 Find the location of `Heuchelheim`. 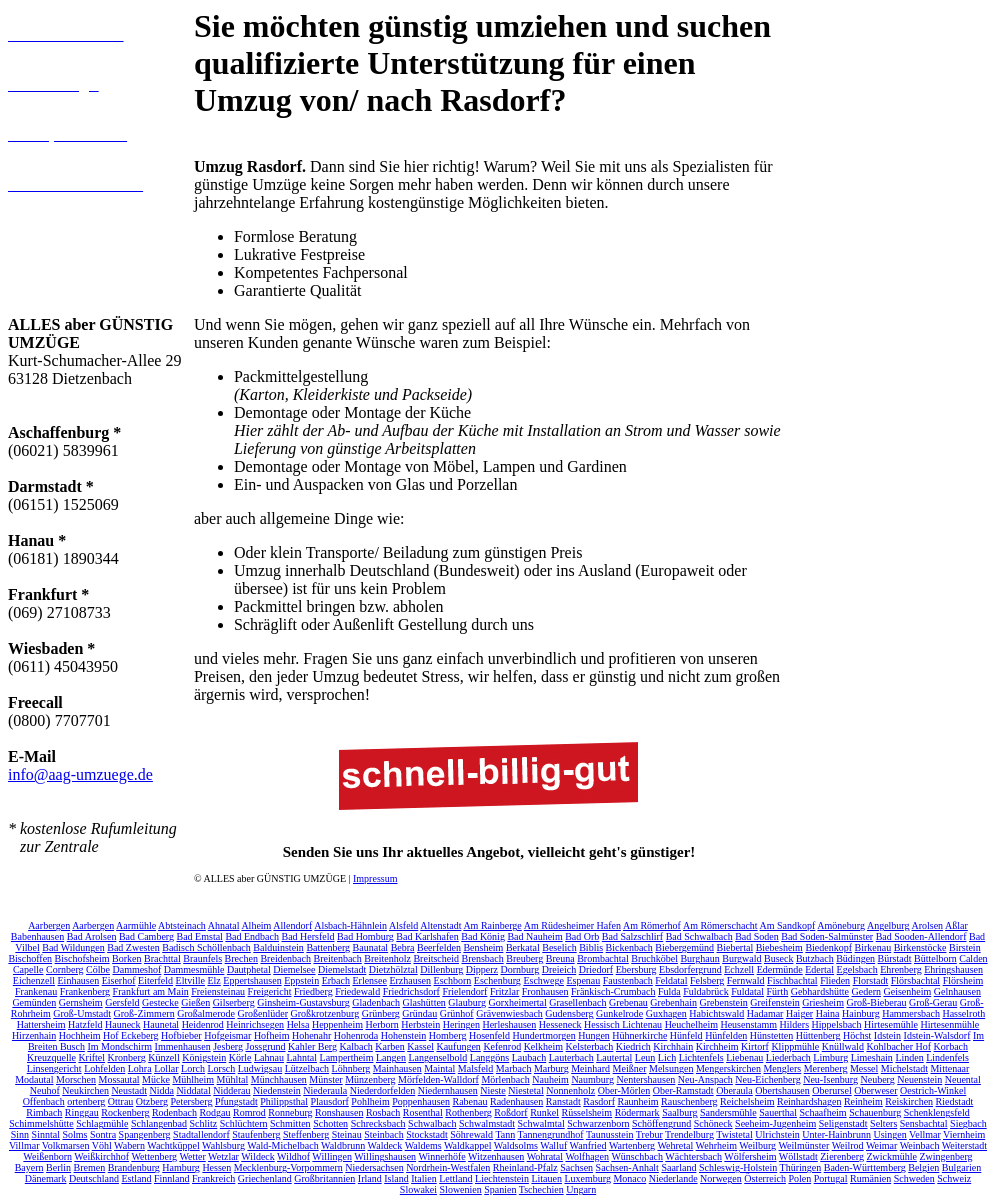

Heuchelheim is located at coordinates (691, 1020).